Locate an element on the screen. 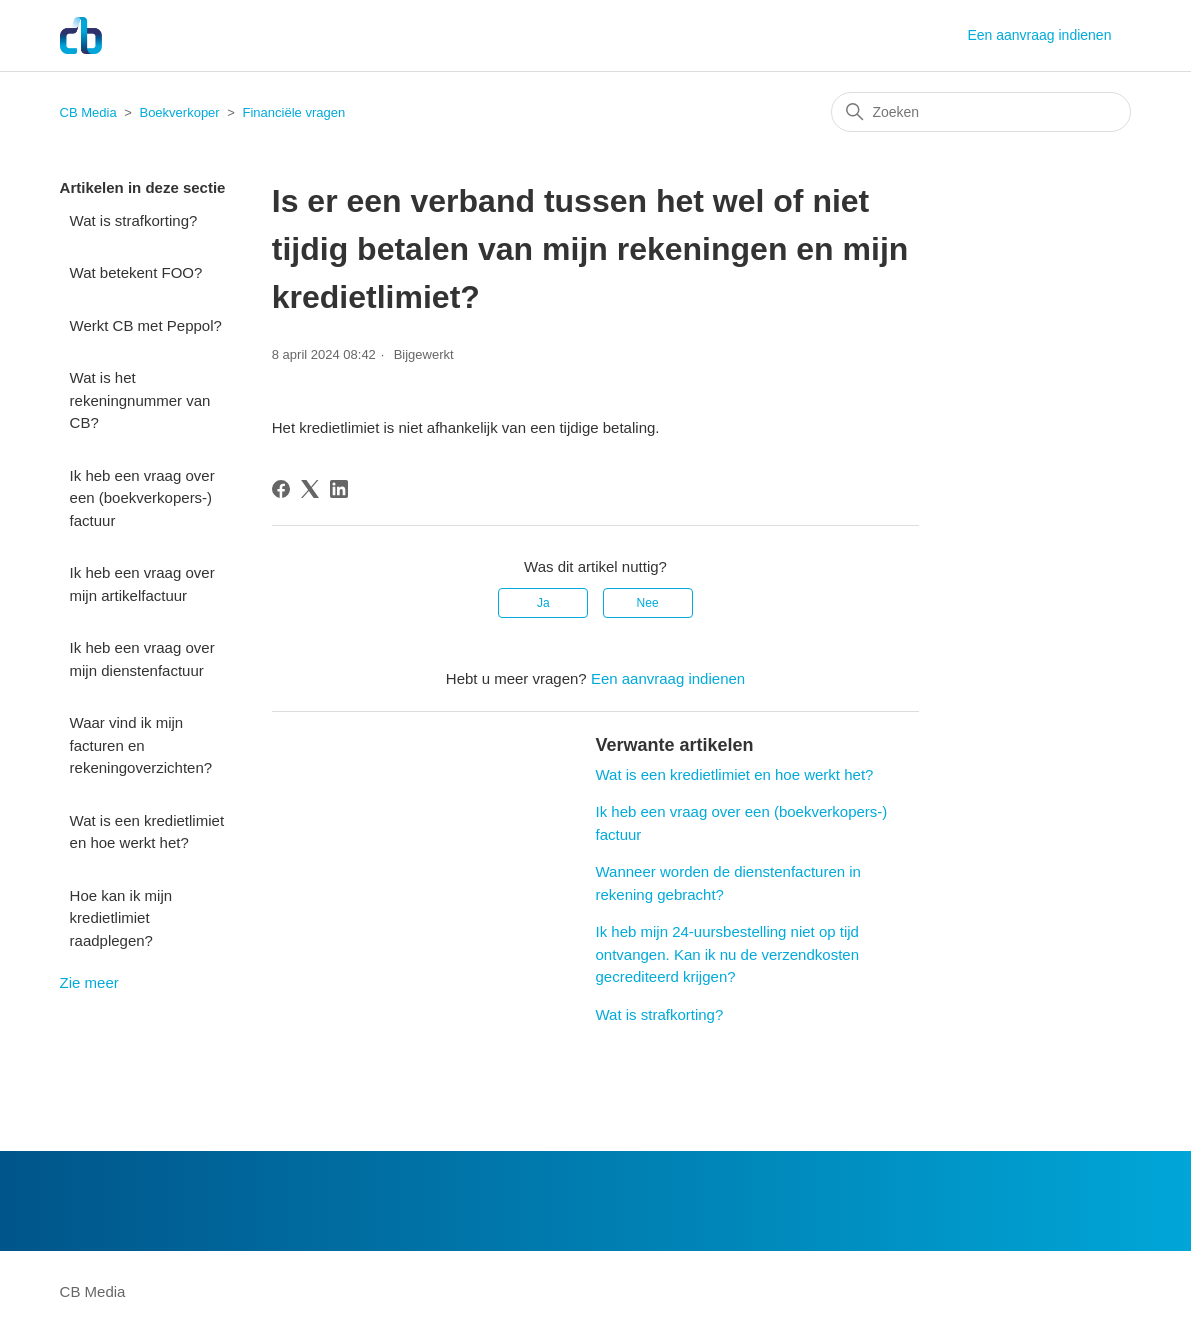 The height and width of the screenshot is (1334, 1191). Wat is strafkorting? is located at coordinates (134, 220).